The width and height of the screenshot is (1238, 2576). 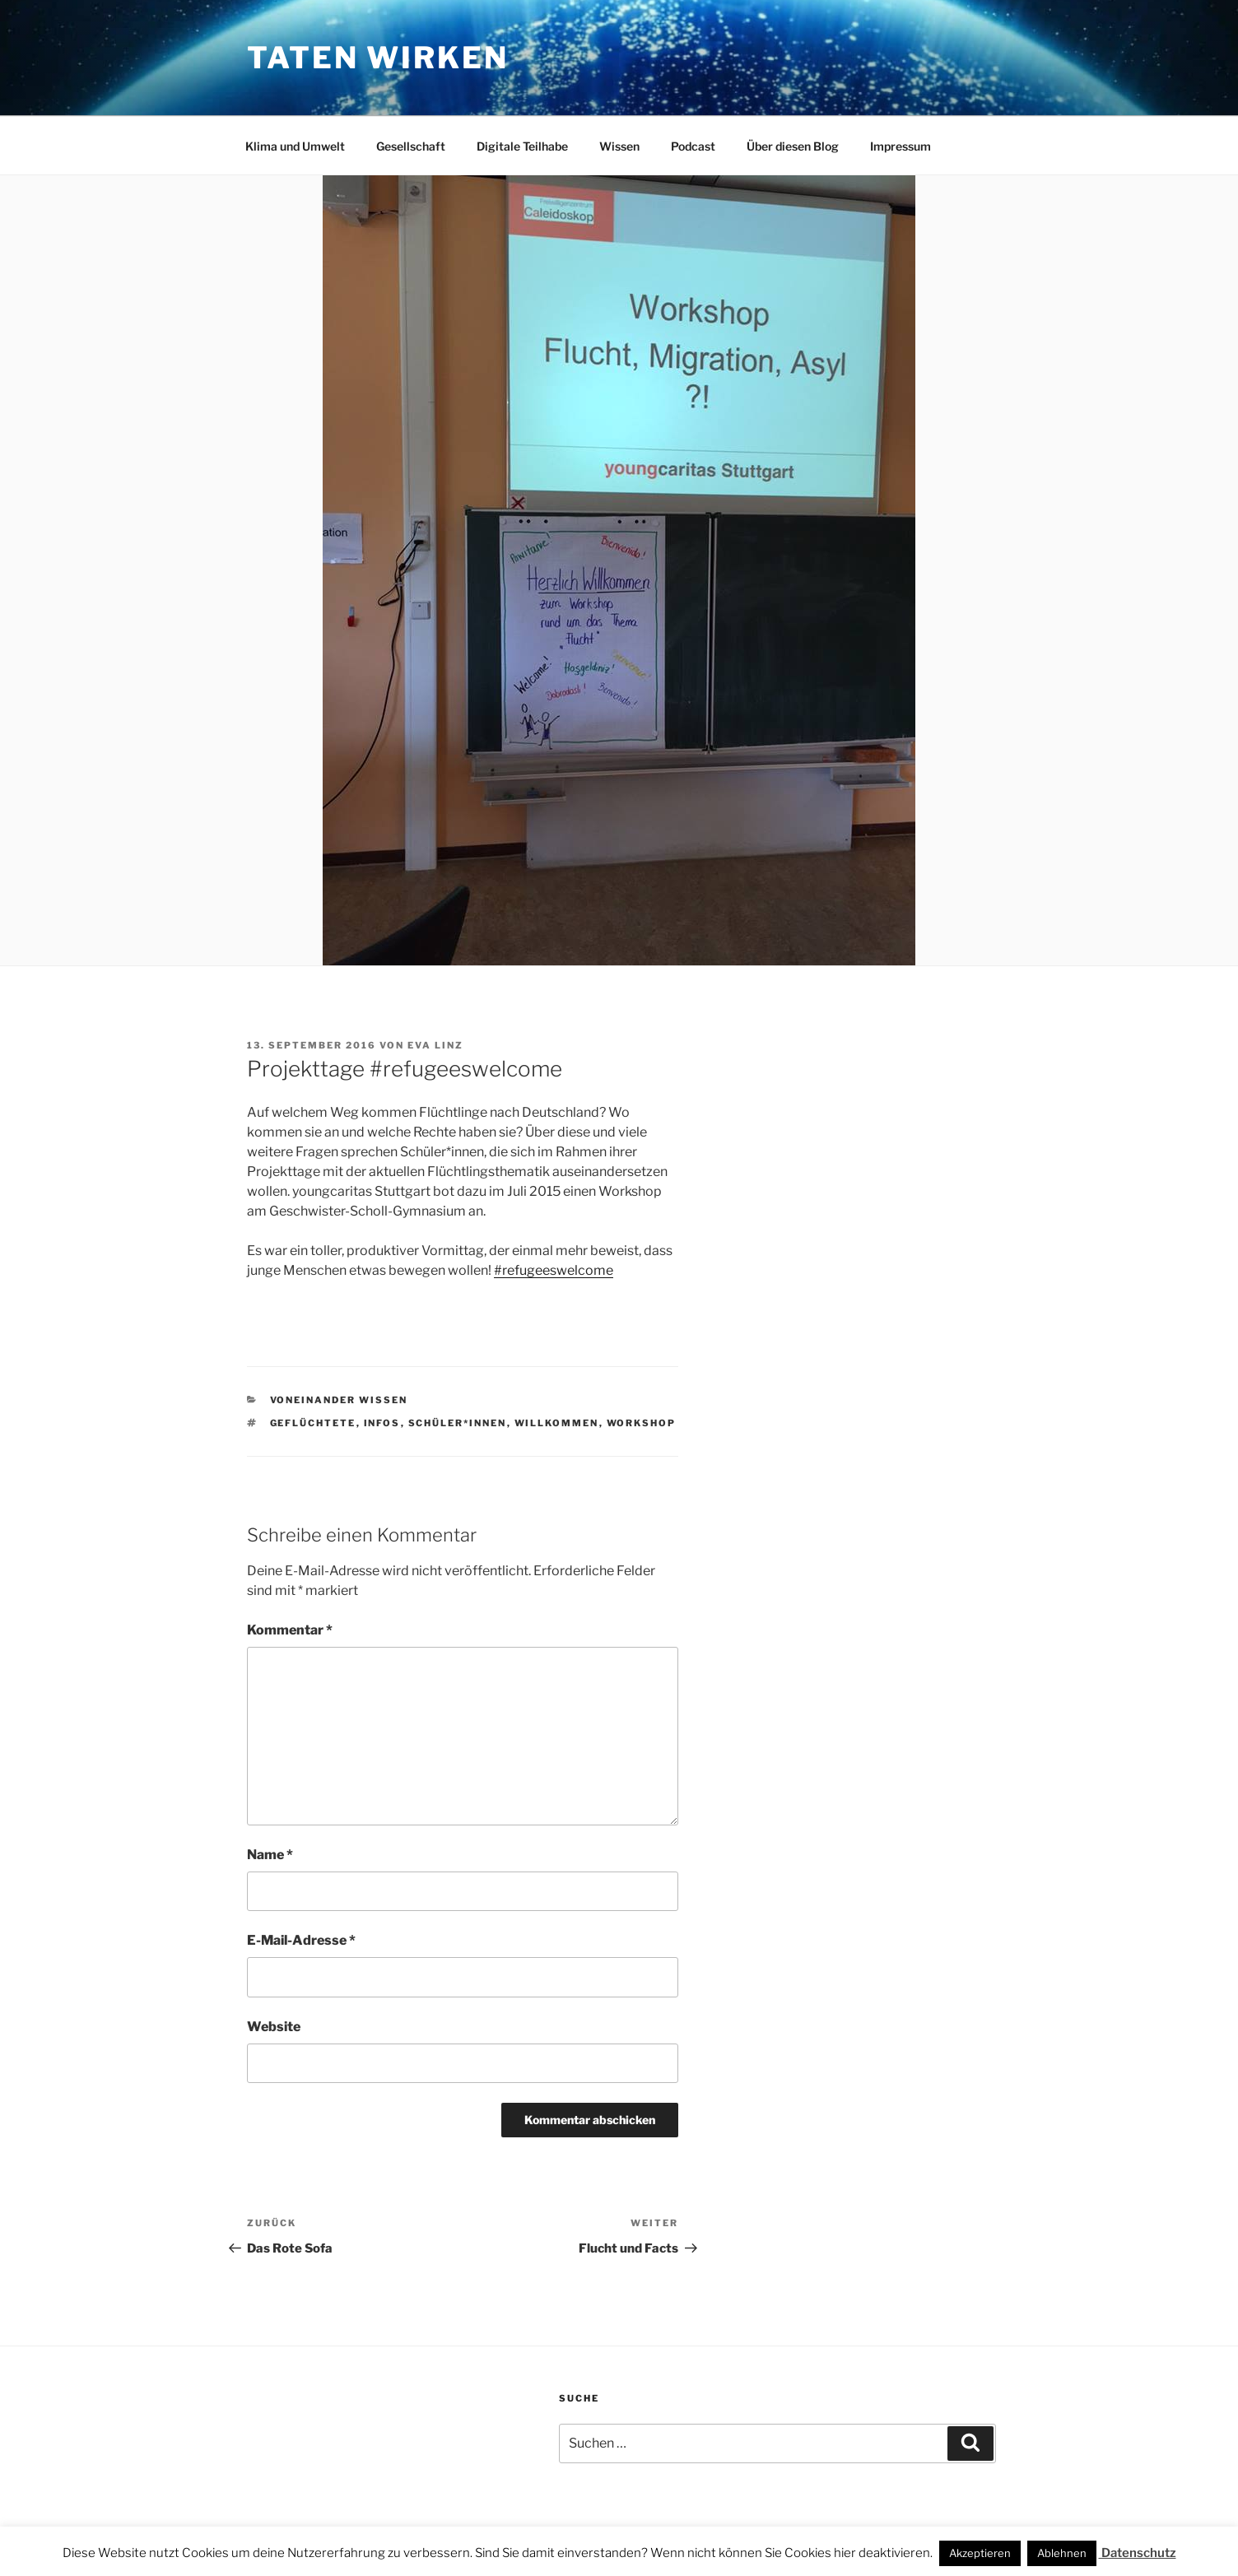 What do you see at coordinates (793, 146) in the screenshot?
I see `Über diesen Blog` at bounding box center [793, 146].